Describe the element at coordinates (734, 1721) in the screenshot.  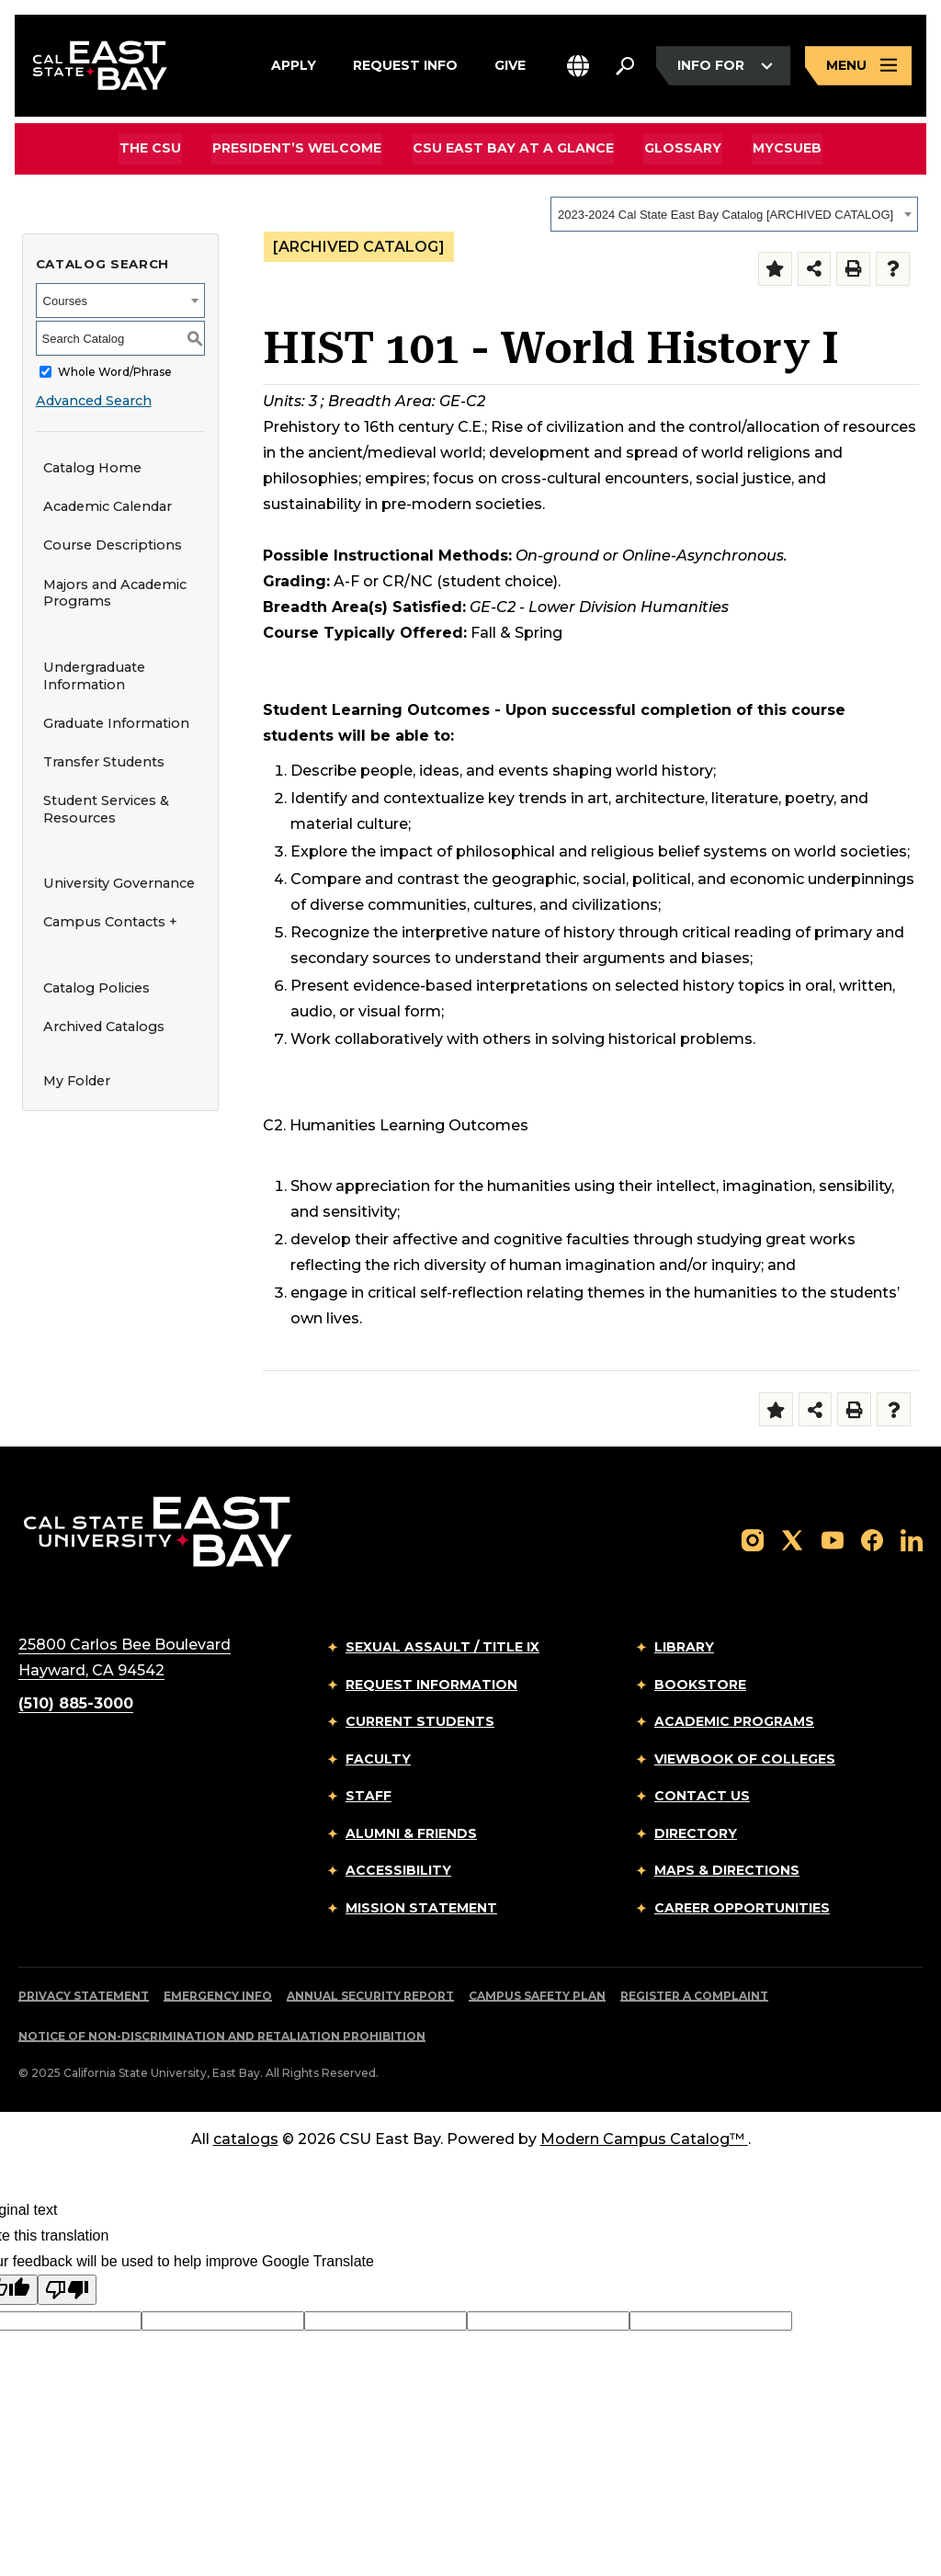
I see `Academic Programs` at that location.